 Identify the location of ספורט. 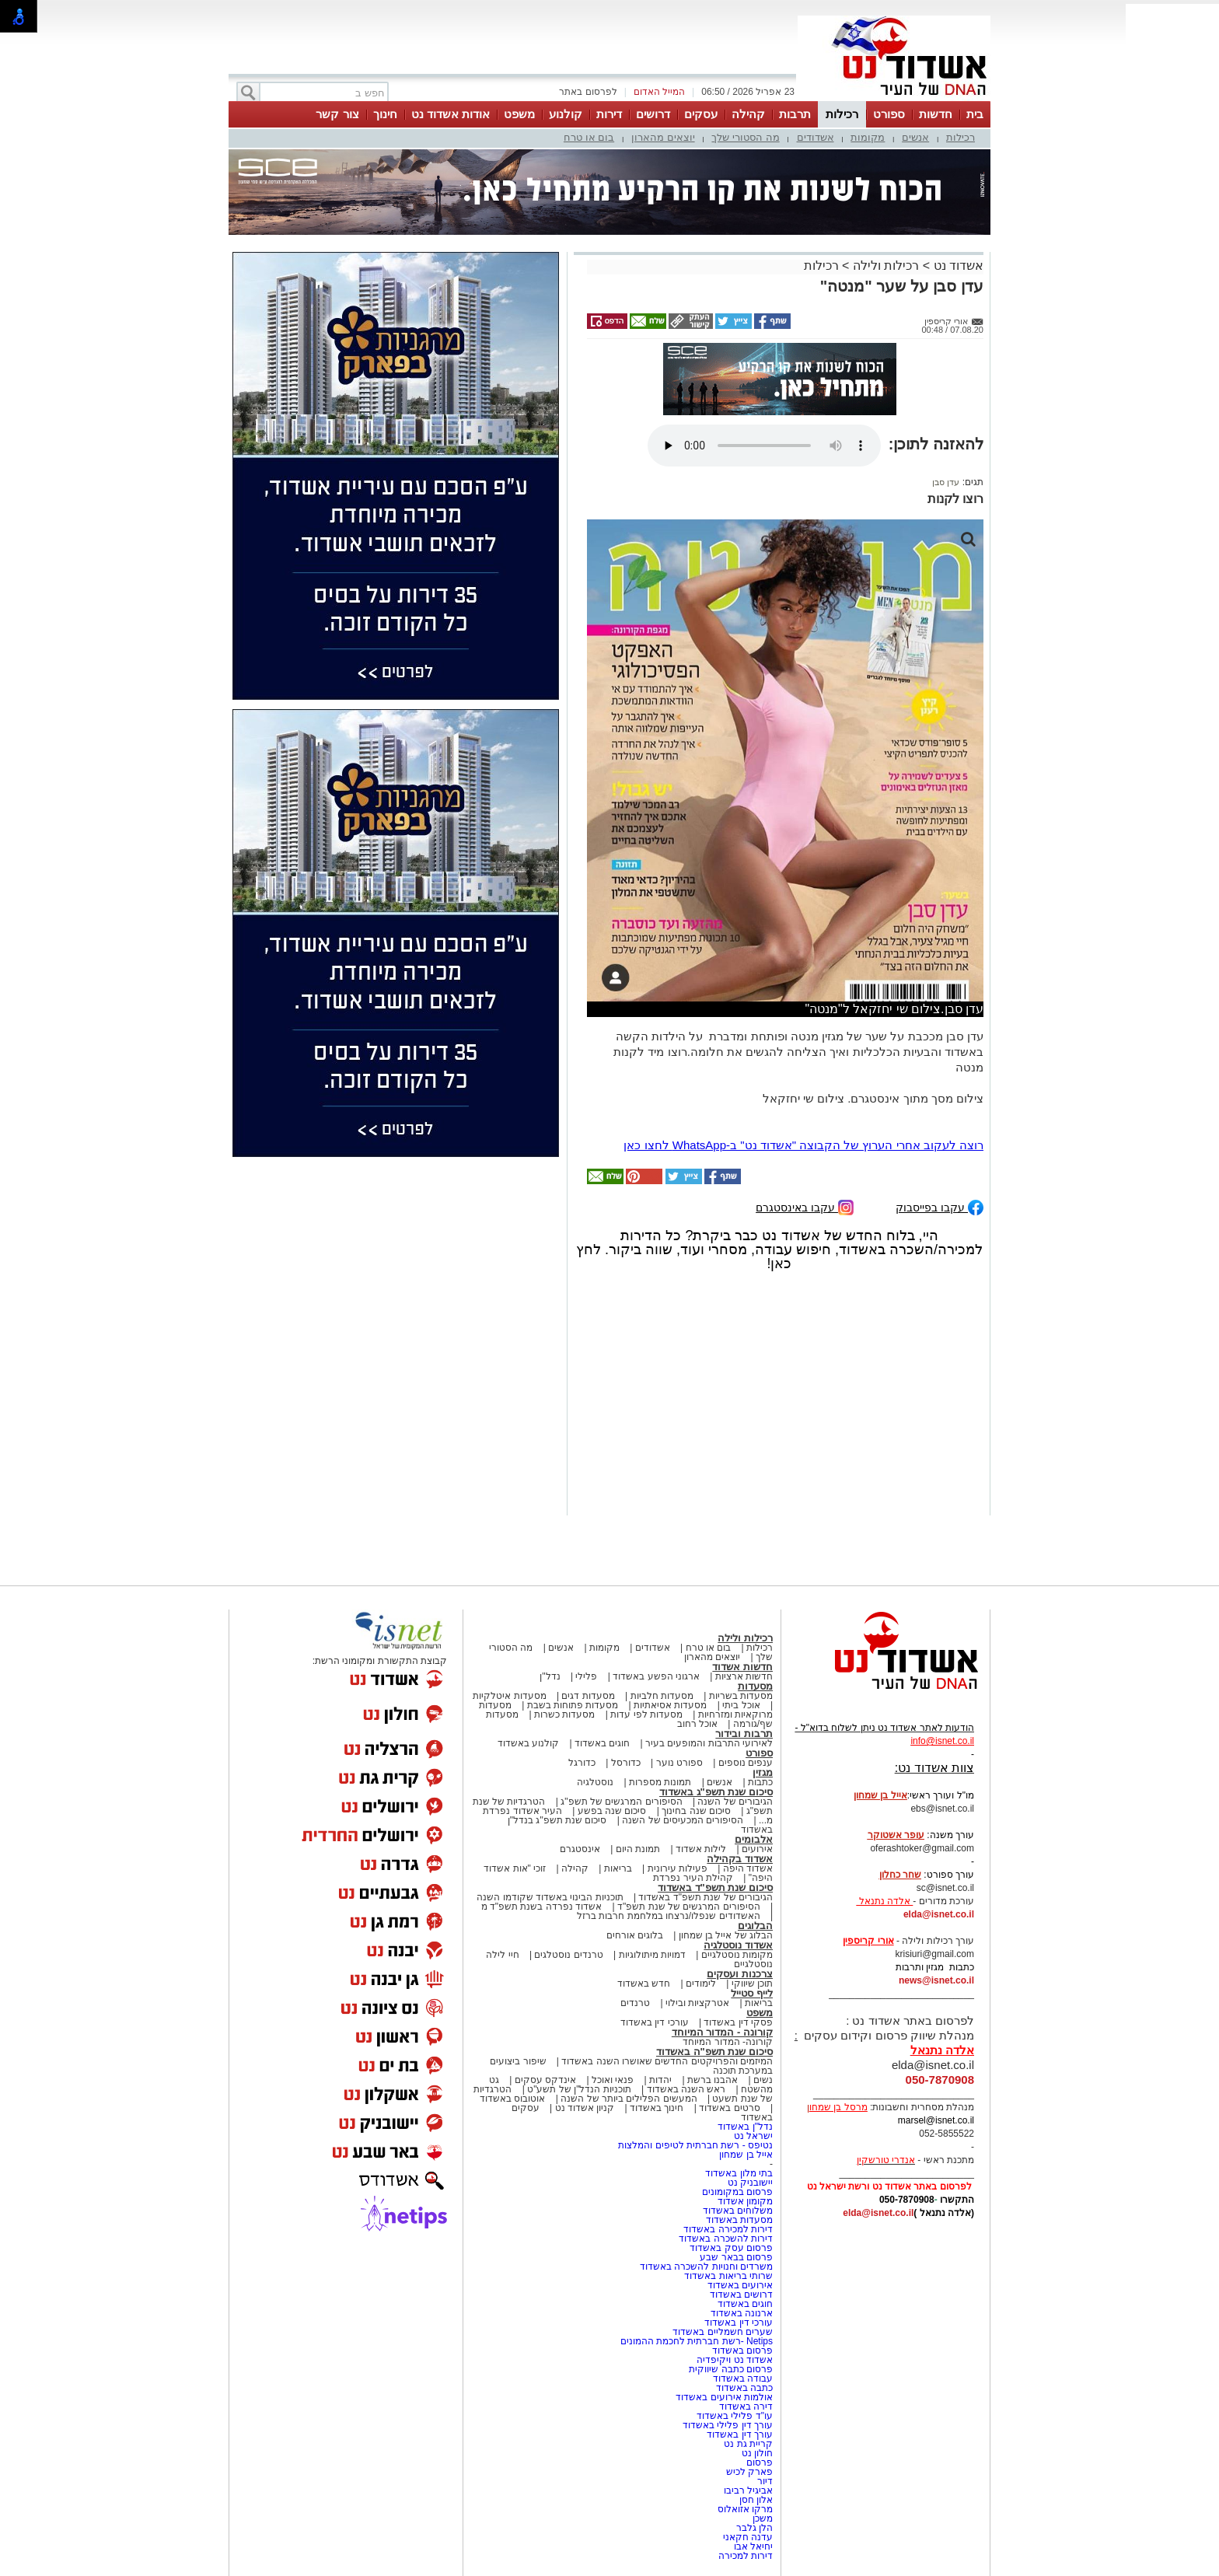
(889, 114).